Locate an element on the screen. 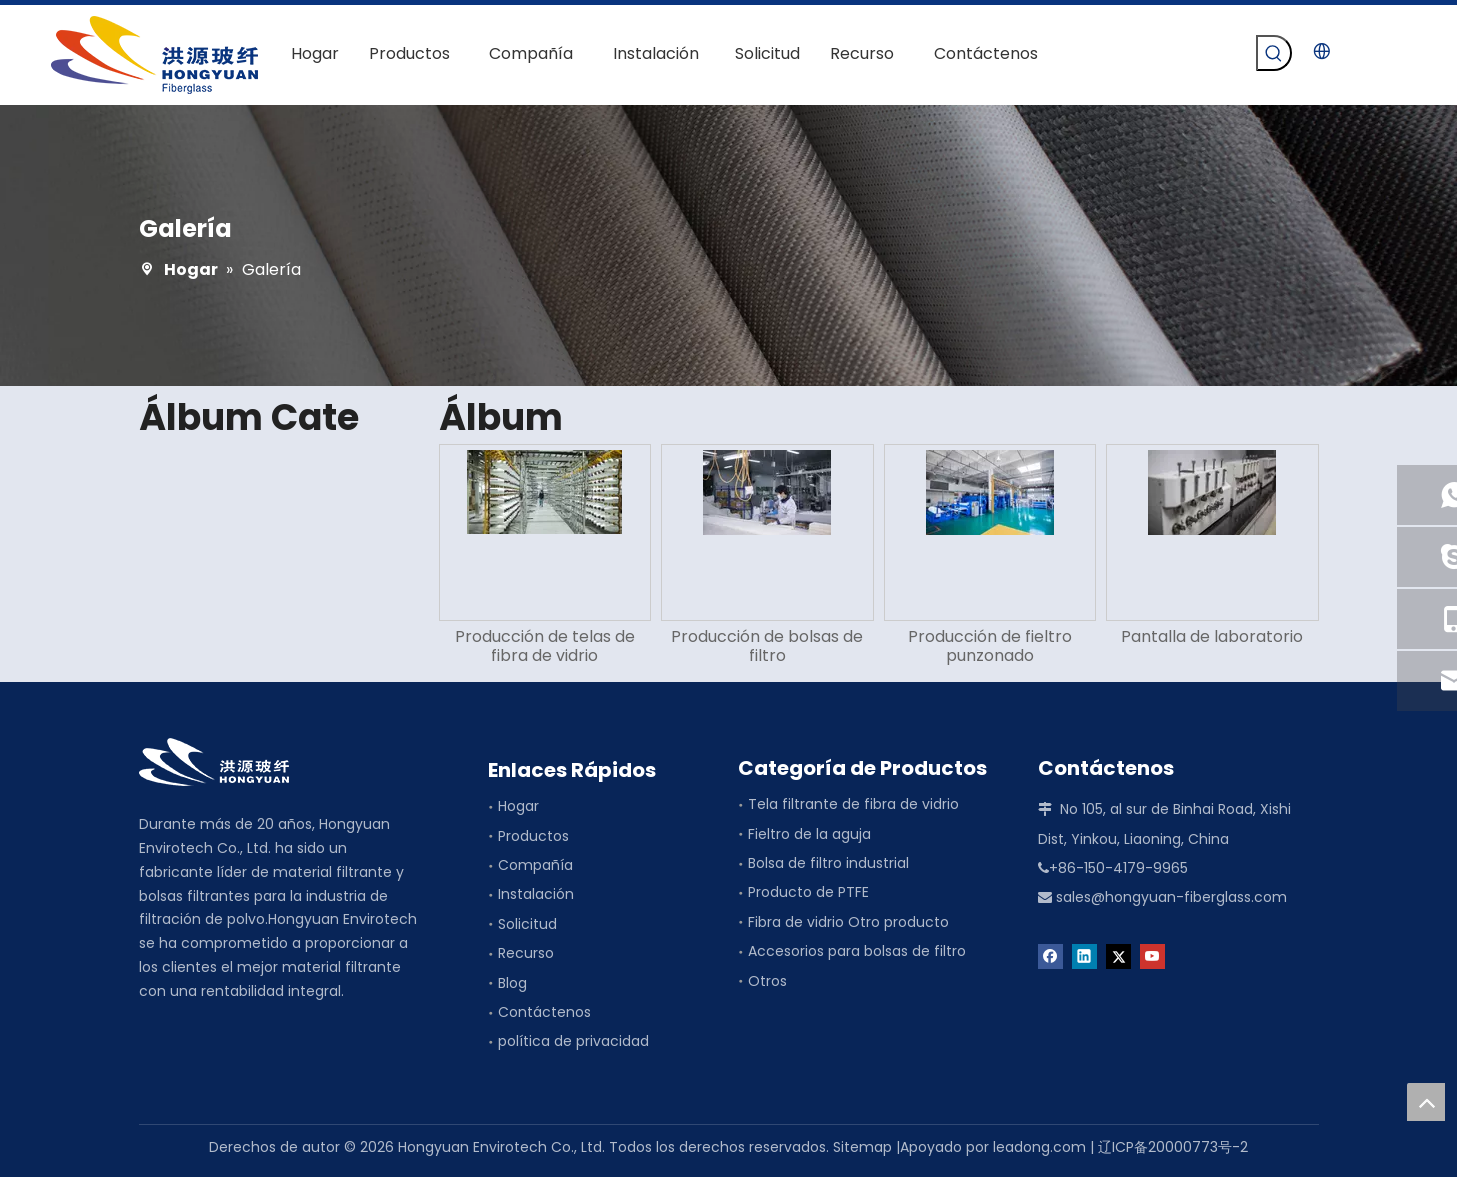  Productos is located at coordinates (533, 836).